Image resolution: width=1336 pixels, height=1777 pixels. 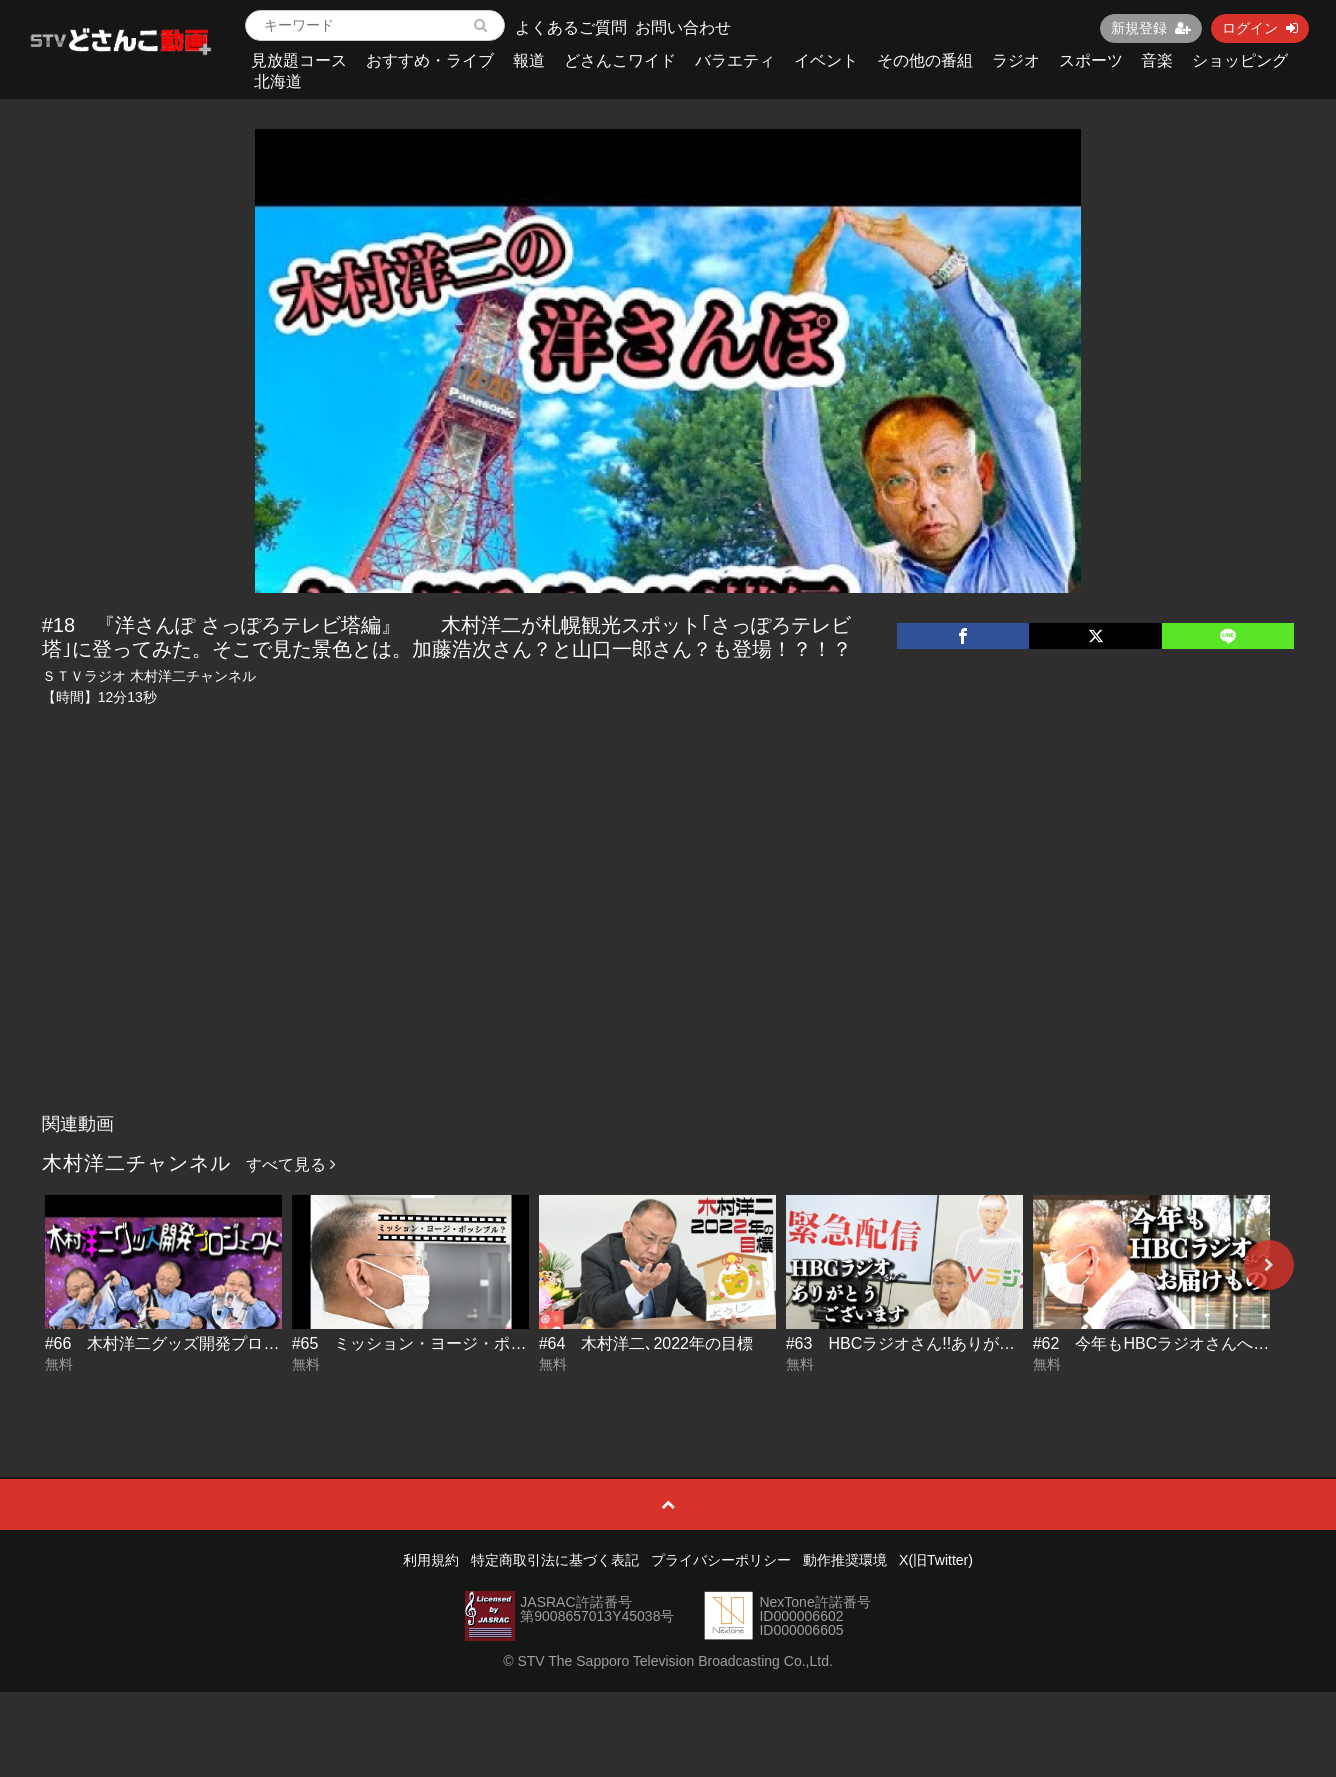 What do you see at coordinates (529, 60) in the screenshot?
I see `報道` at bounding box center [529, 60].